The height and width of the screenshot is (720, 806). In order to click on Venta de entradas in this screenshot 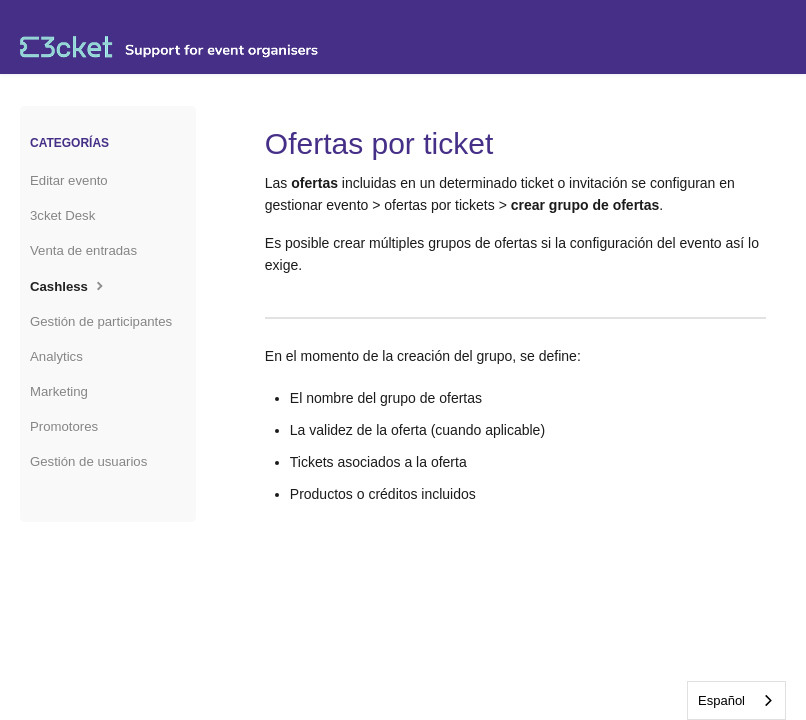, I will do `click(83, 250)`.